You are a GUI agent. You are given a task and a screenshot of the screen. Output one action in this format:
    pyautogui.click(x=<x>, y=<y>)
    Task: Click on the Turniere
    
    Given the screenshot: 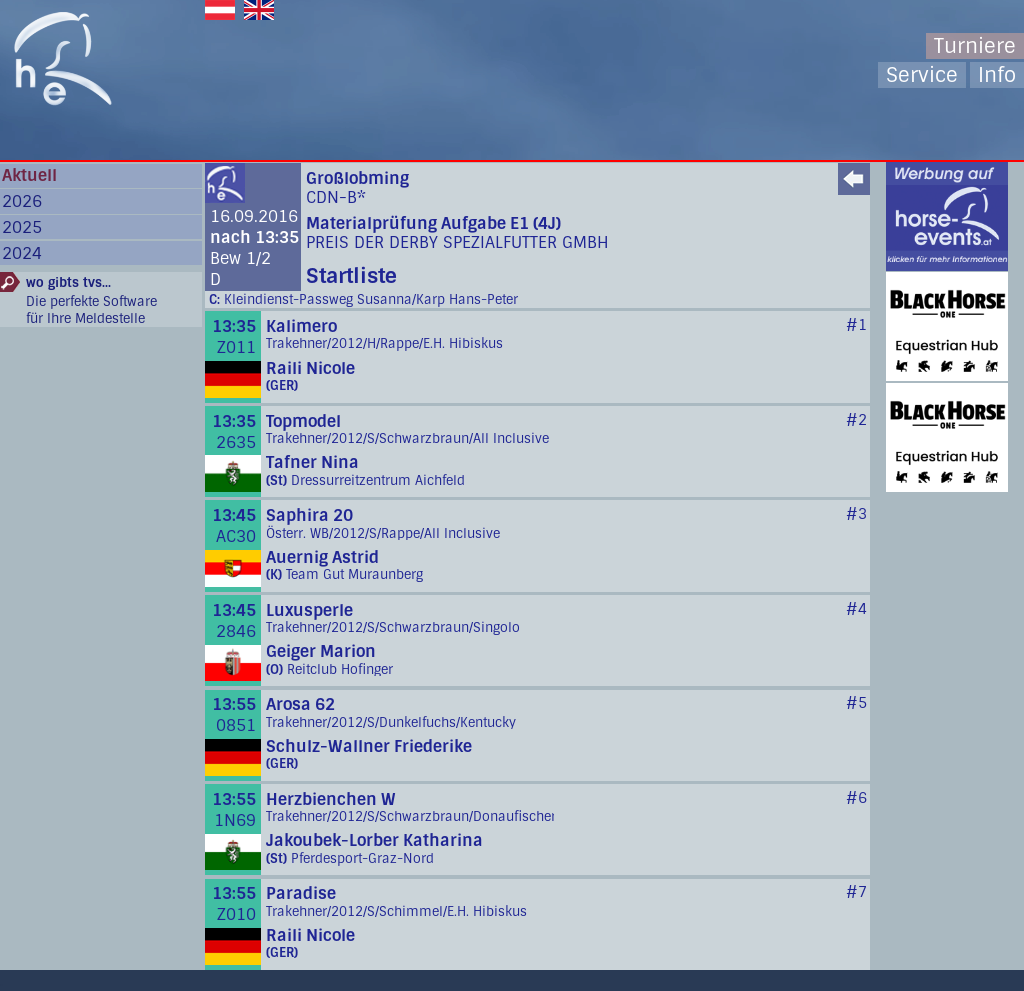 What is the action you would take?
    pyautogui.click(x=975, y=46)
    